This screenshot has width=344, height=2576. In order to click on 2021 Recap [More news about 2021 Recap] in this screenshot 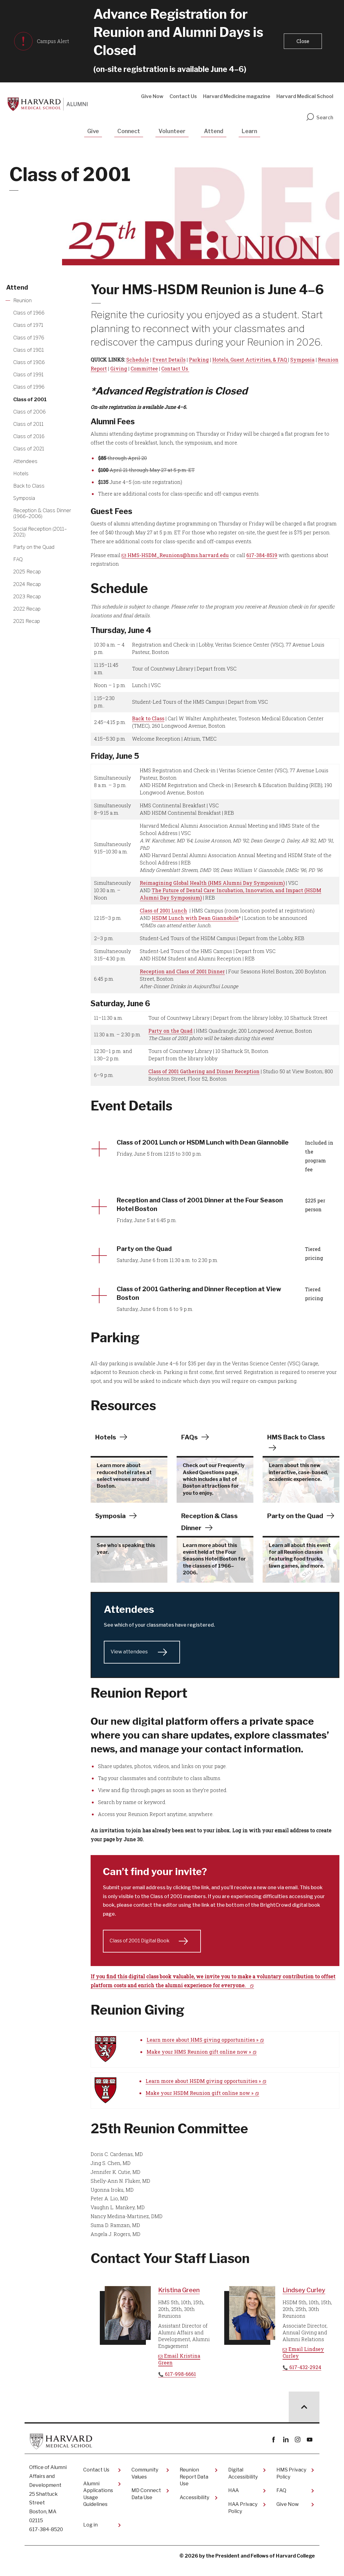, I will do `click(26, 621)`.